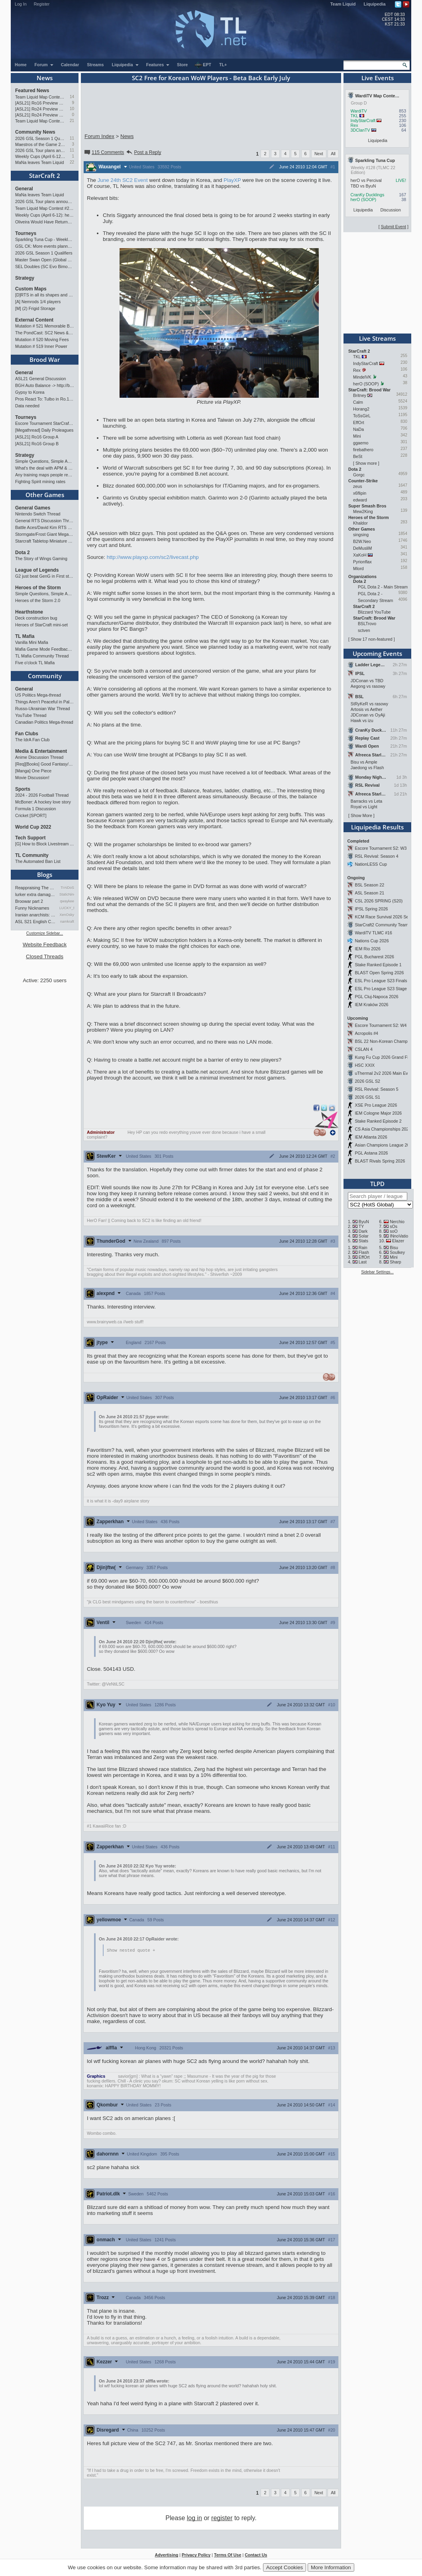 Image resolution: width=422 pixels, height=2576 pixels. What do you see at coordinates (35, 308) in the screenshot?
I see `[M] (2) Frigid Storage` at bounding box center [35, 308].